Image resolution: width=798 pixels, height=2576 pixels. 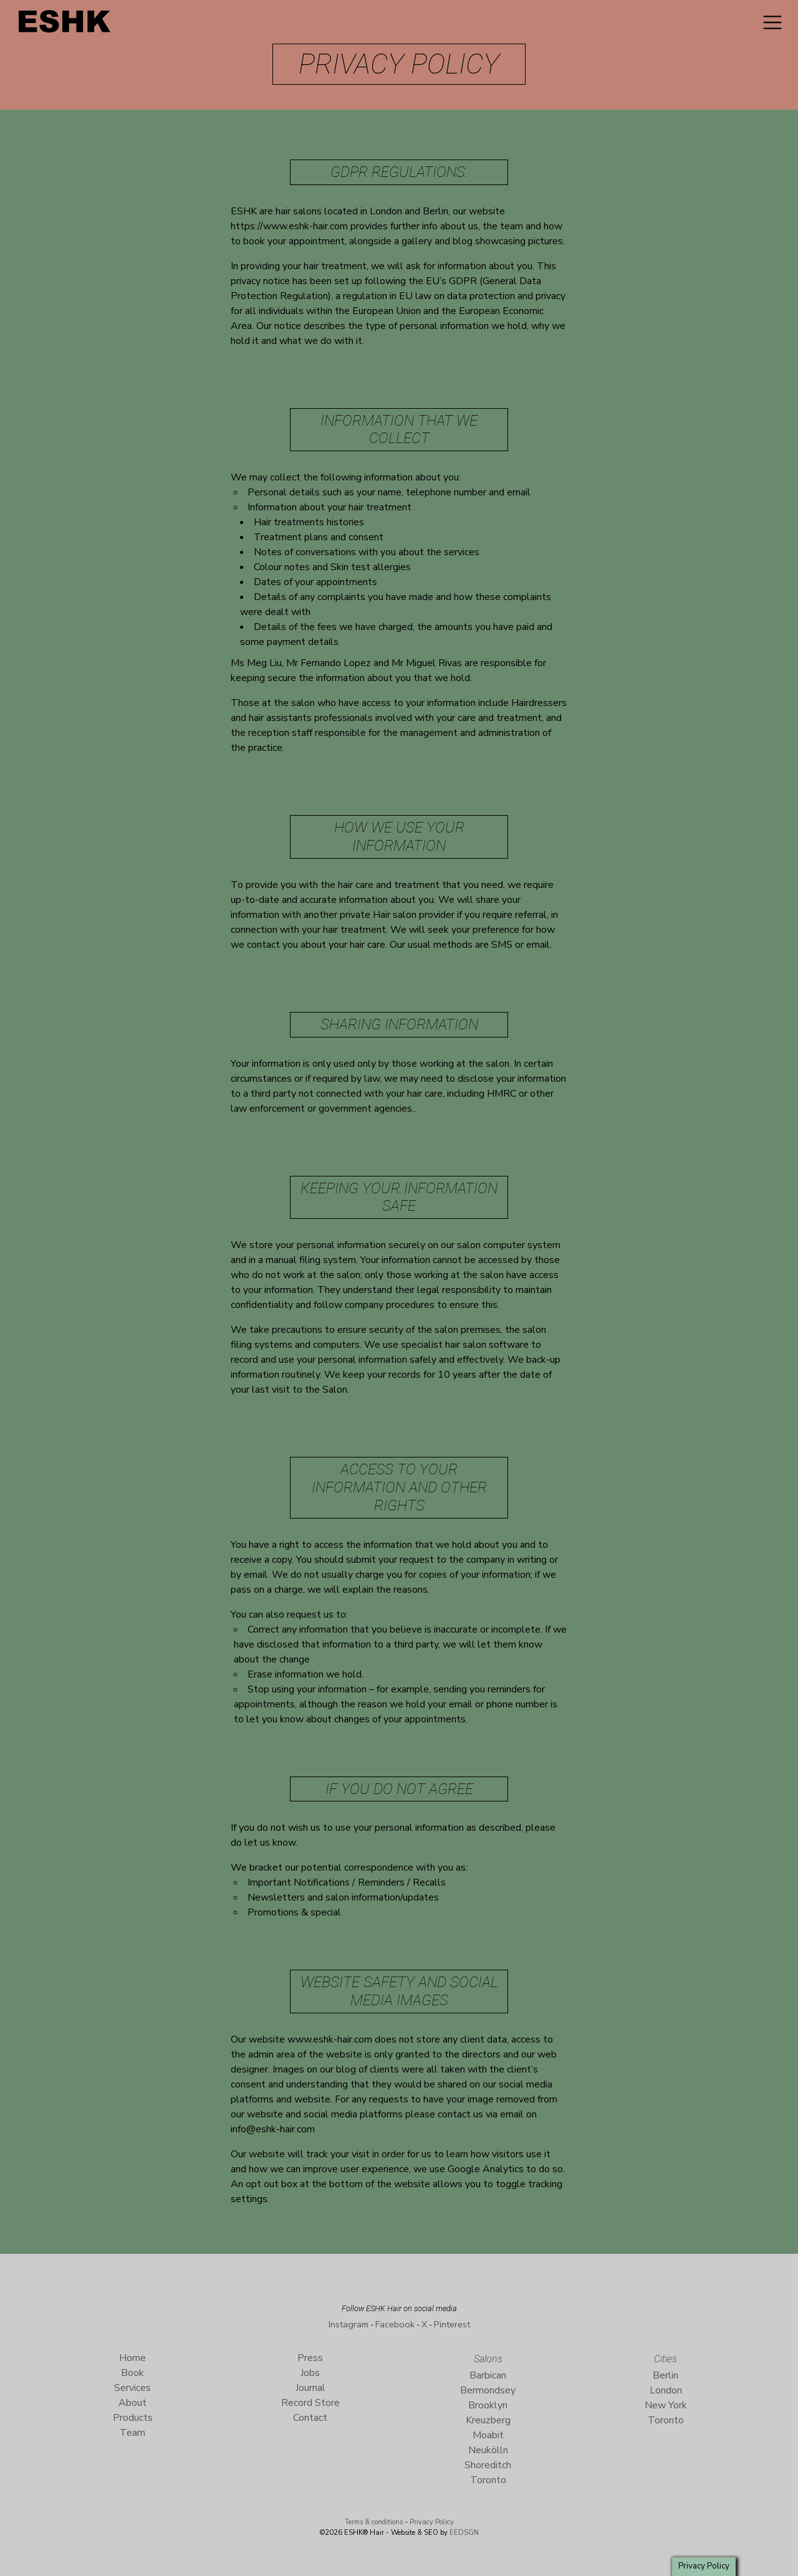 What do you see at coordinates (132, 2373) in the screenshot?
I see `Book` at bounding box center [132, 2373].